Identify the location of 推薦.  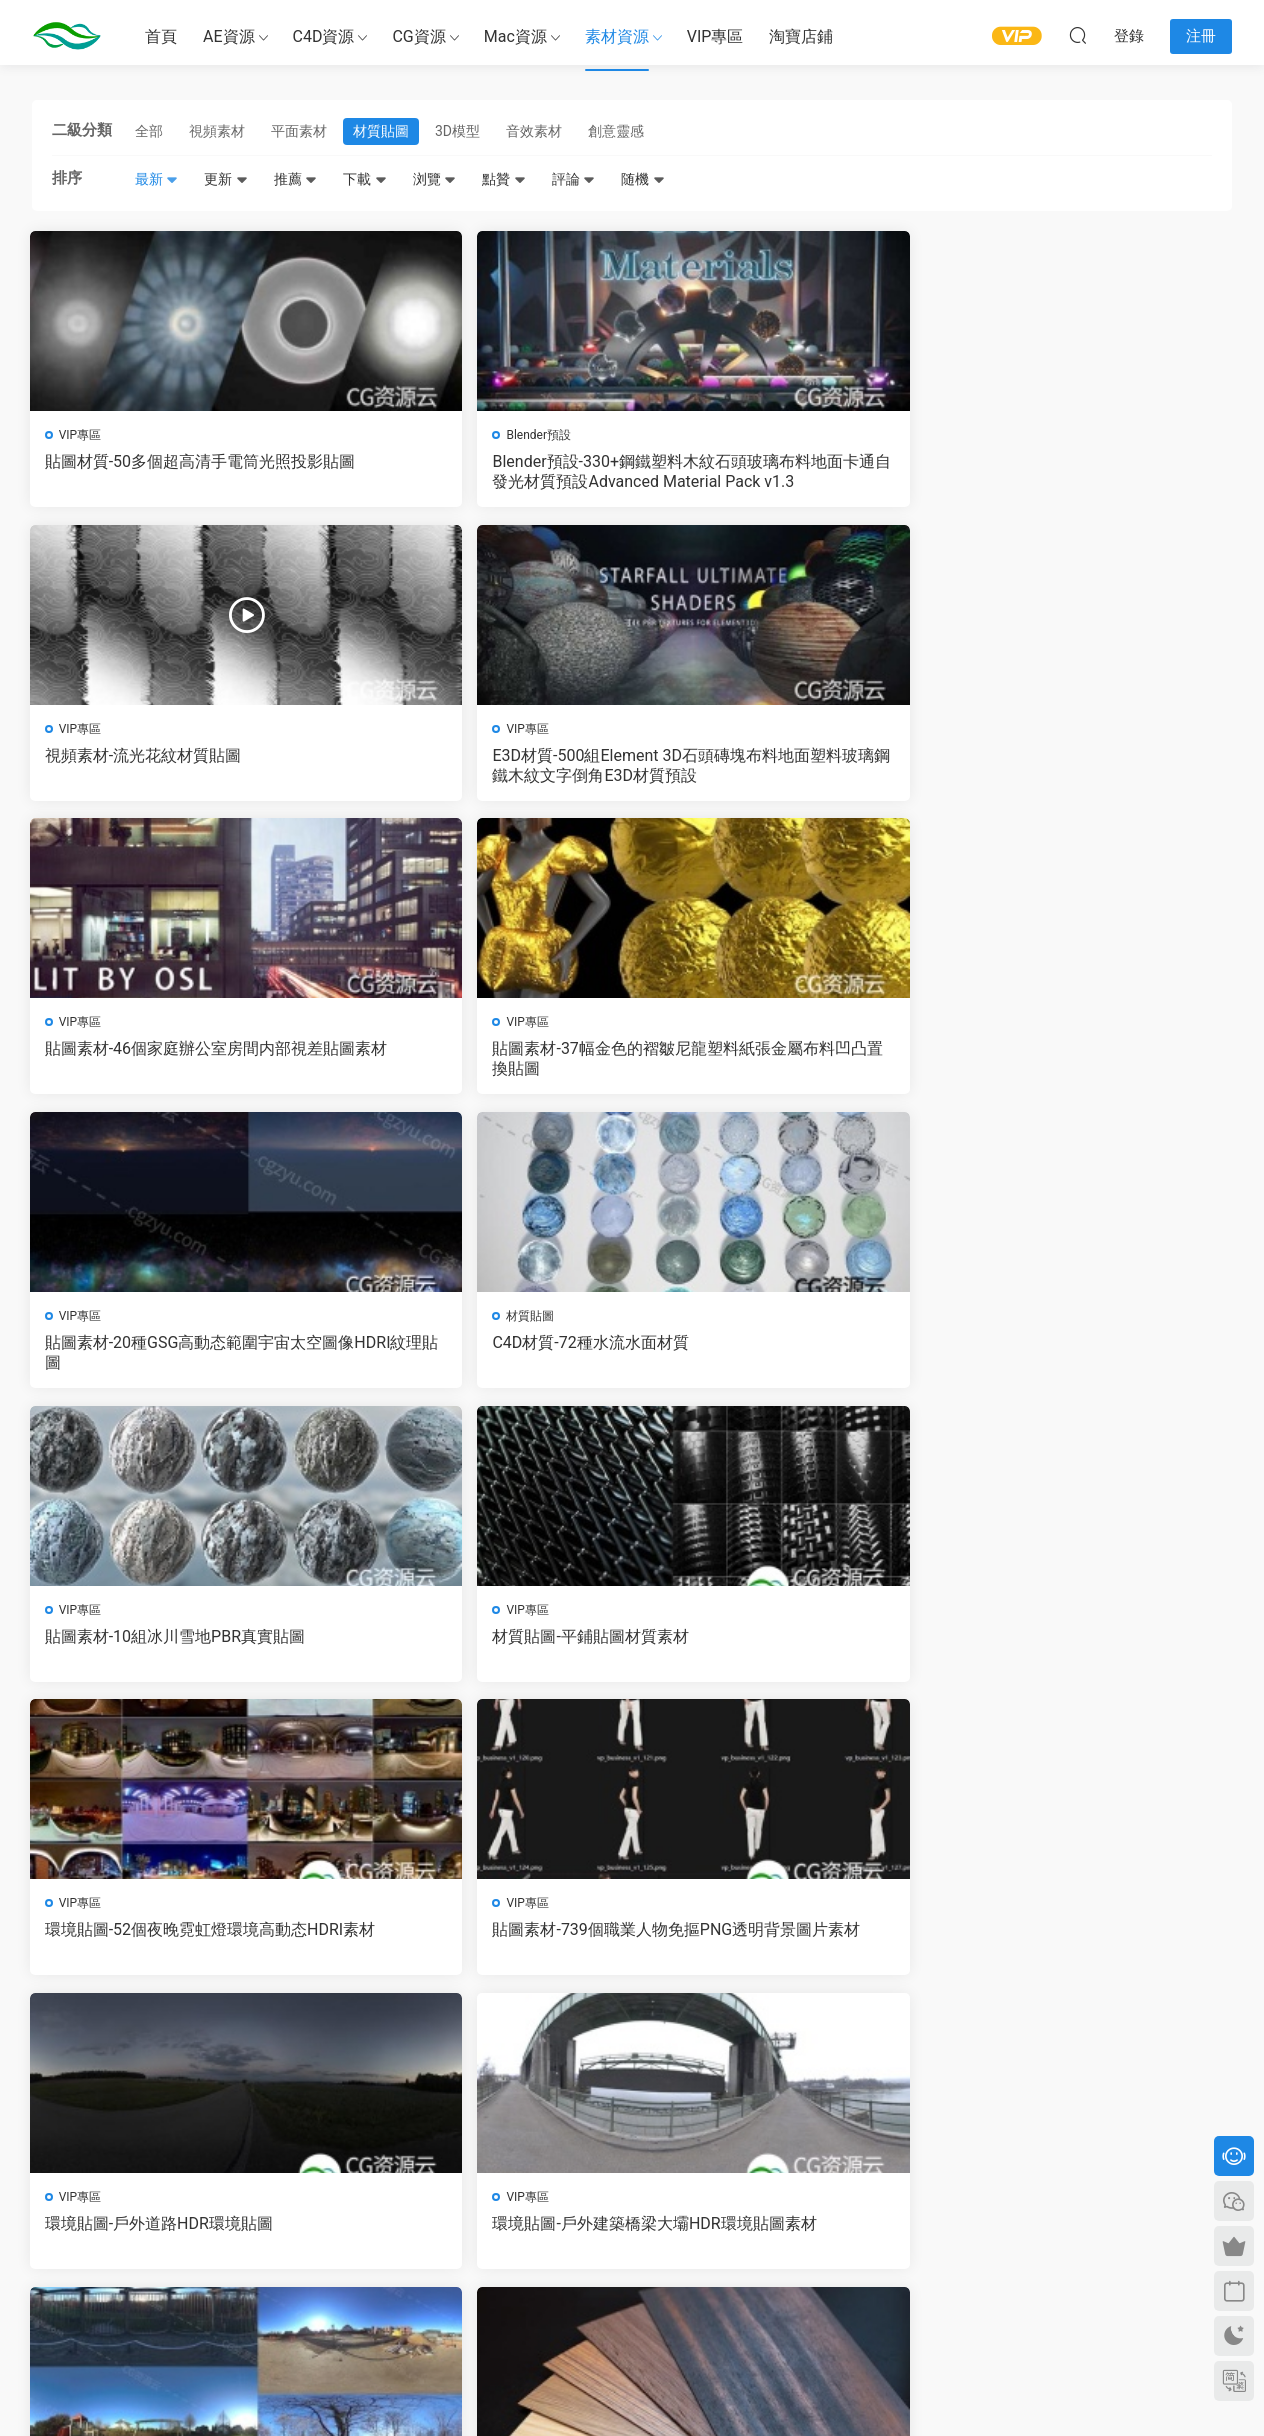
(295, 179).